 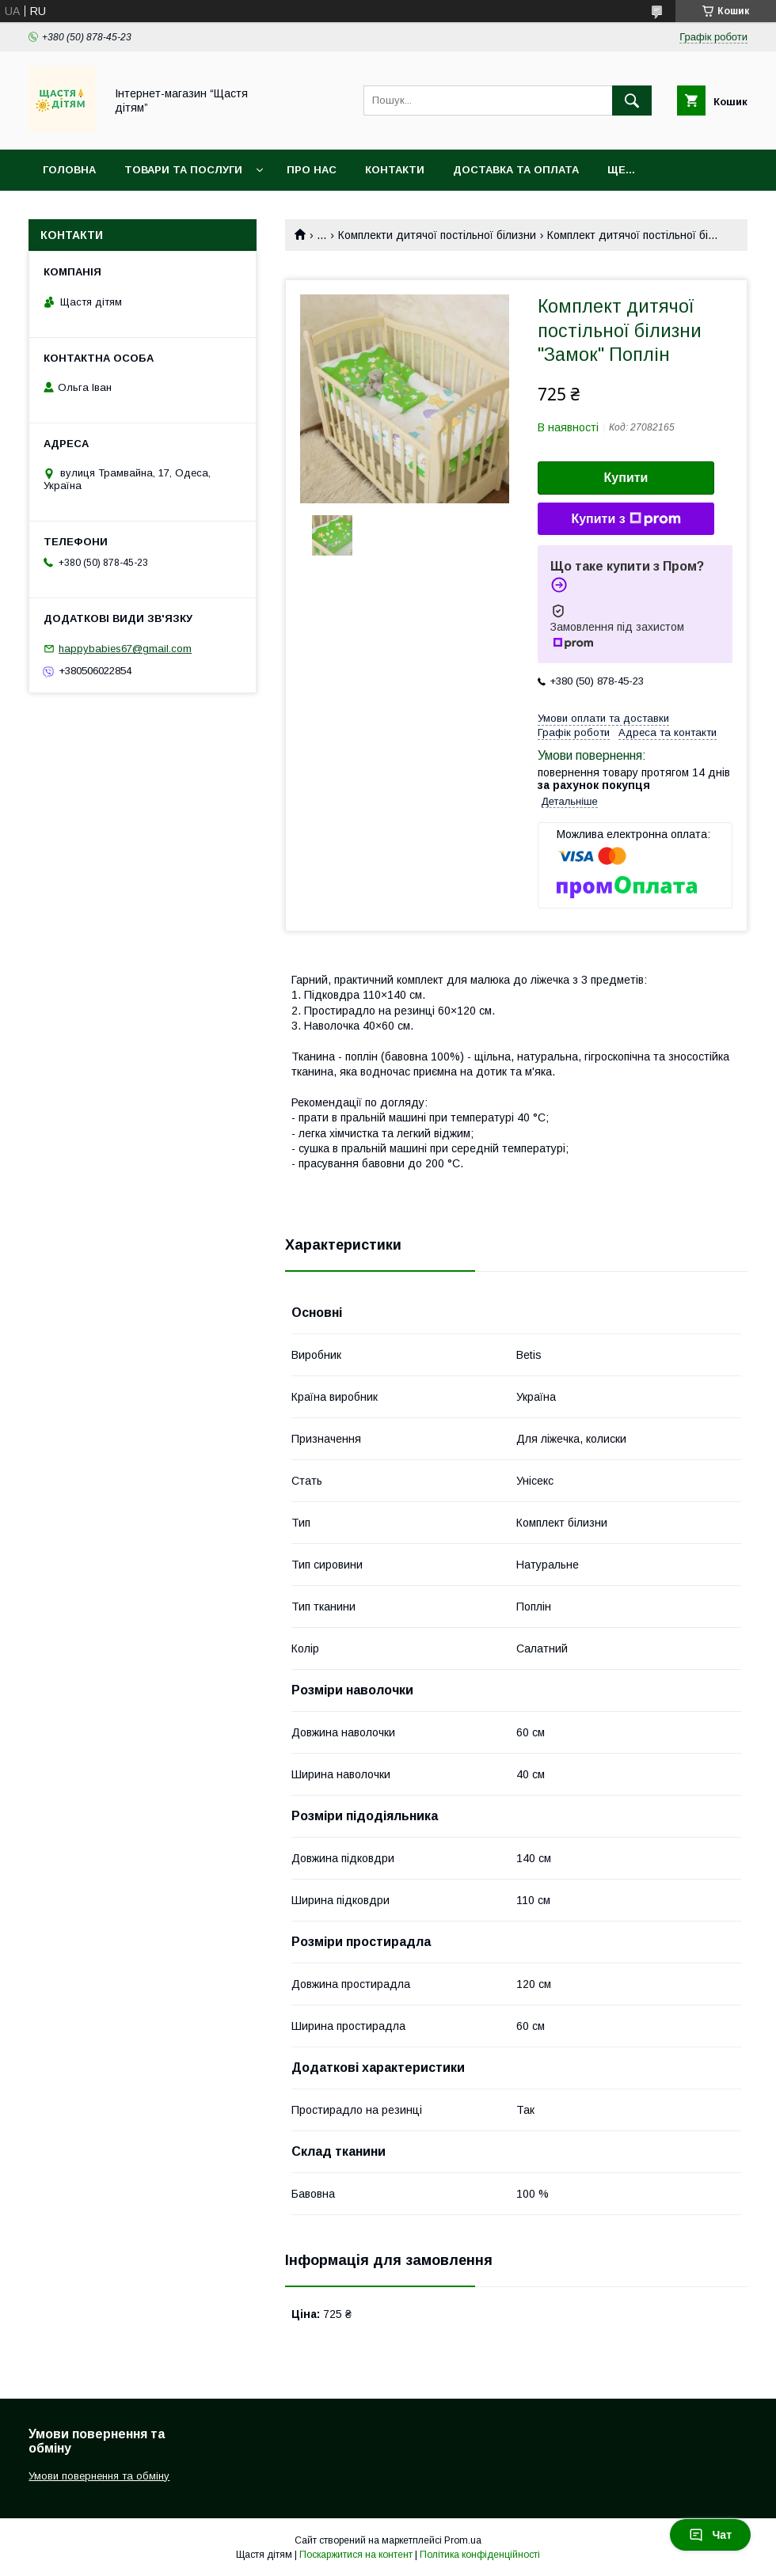 I want to click on [Шукати], so click(x=632, y=100).